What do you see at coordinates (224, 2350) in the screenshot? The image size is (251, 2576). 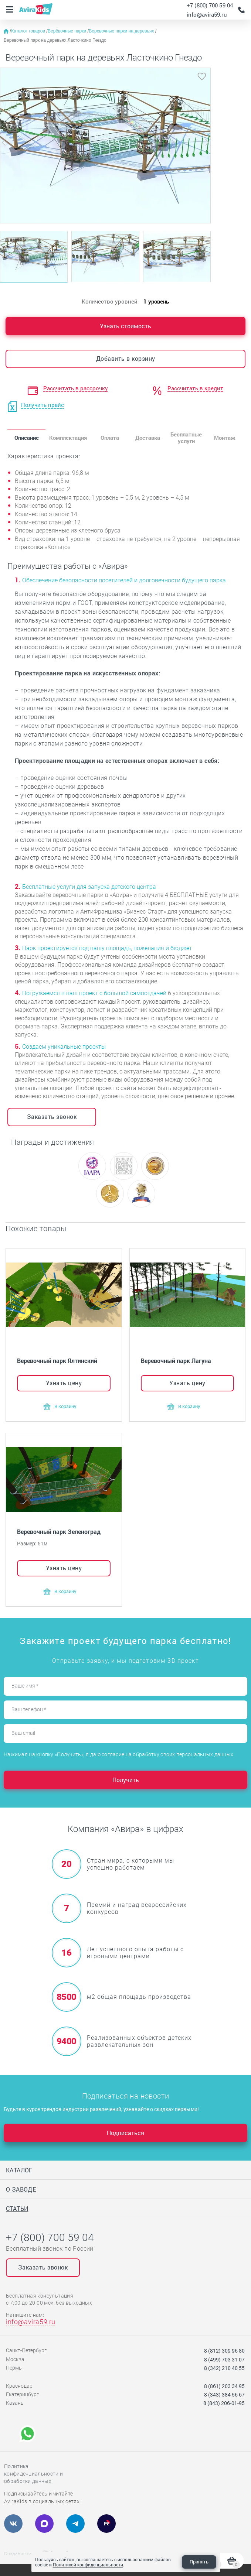 I see `8 (812) 309 96 80` at bounding box center [224, 2350].